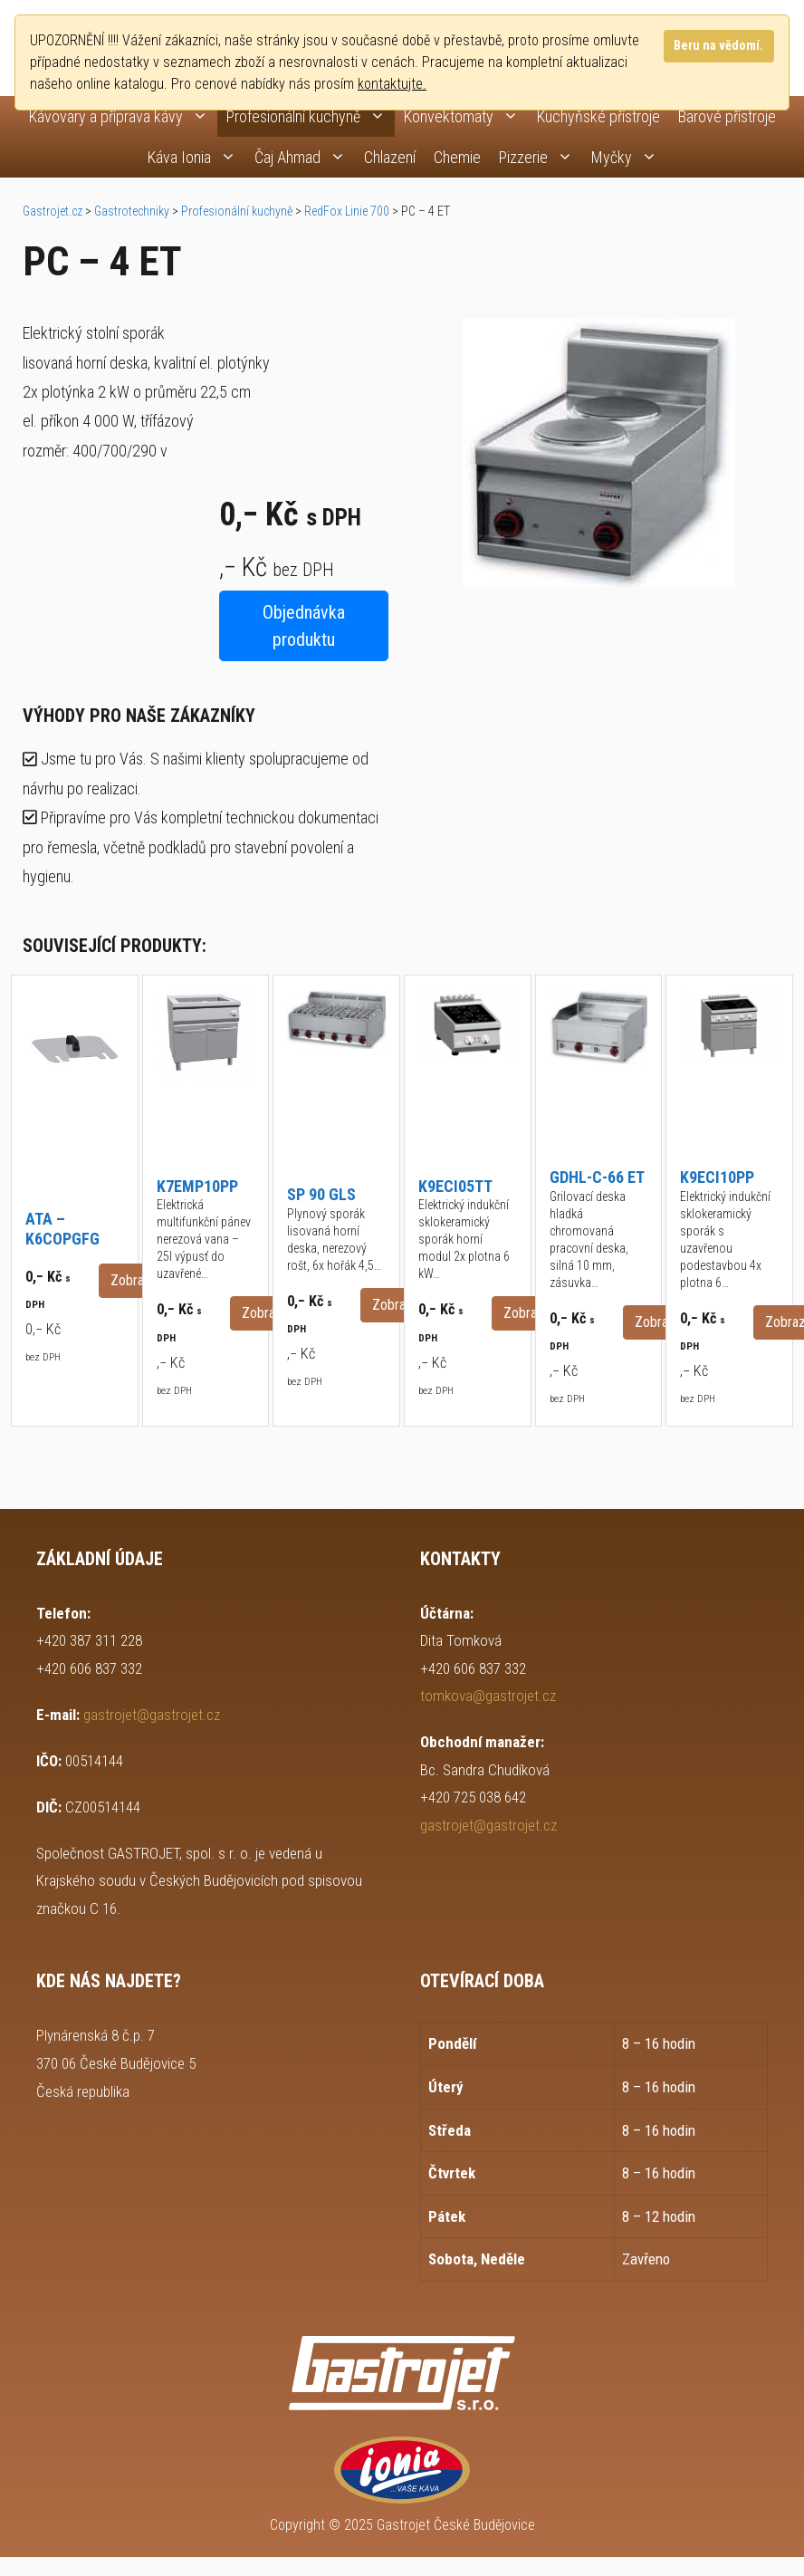 The height and width of the screenshot is (2576, 804). Describe the element at coordinates (390, 157) in the screenshot. I see `Chlazení` at that location.